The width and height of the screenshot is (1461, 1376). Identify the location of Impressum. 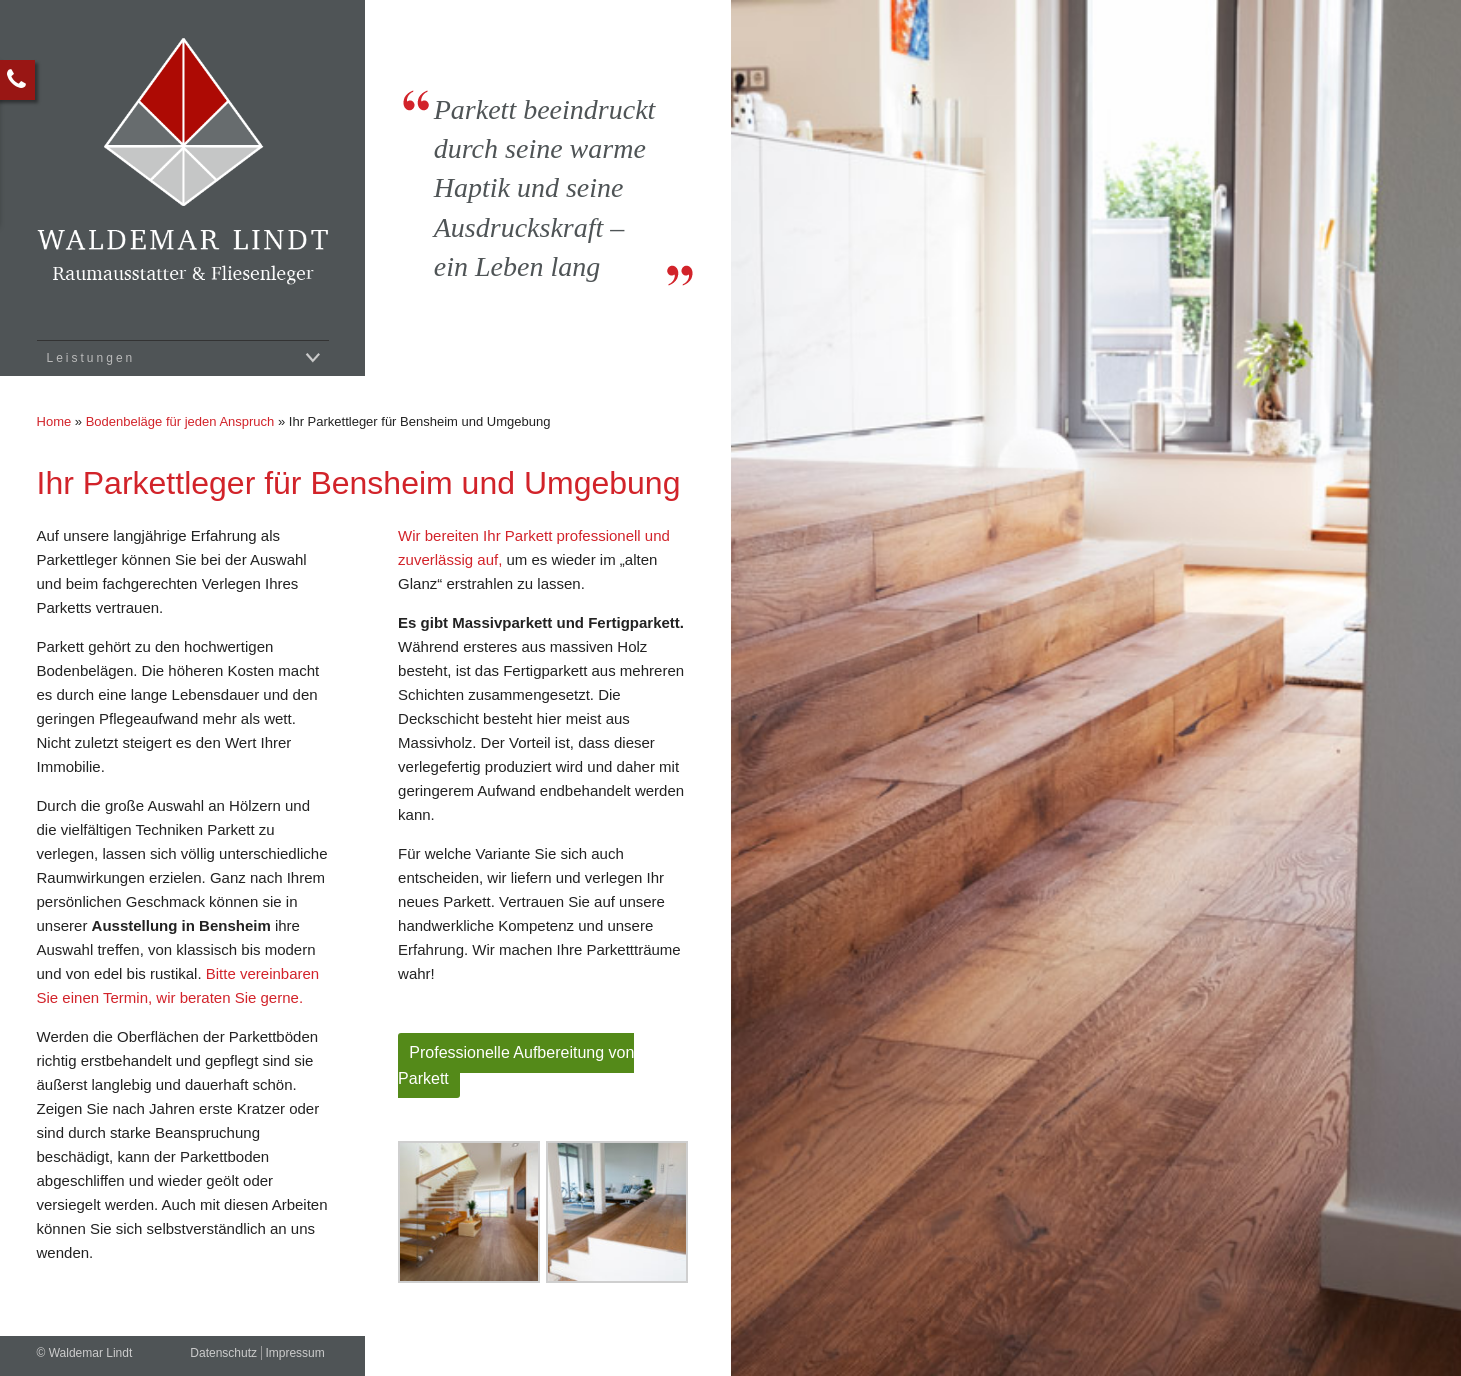
(294, 1353).